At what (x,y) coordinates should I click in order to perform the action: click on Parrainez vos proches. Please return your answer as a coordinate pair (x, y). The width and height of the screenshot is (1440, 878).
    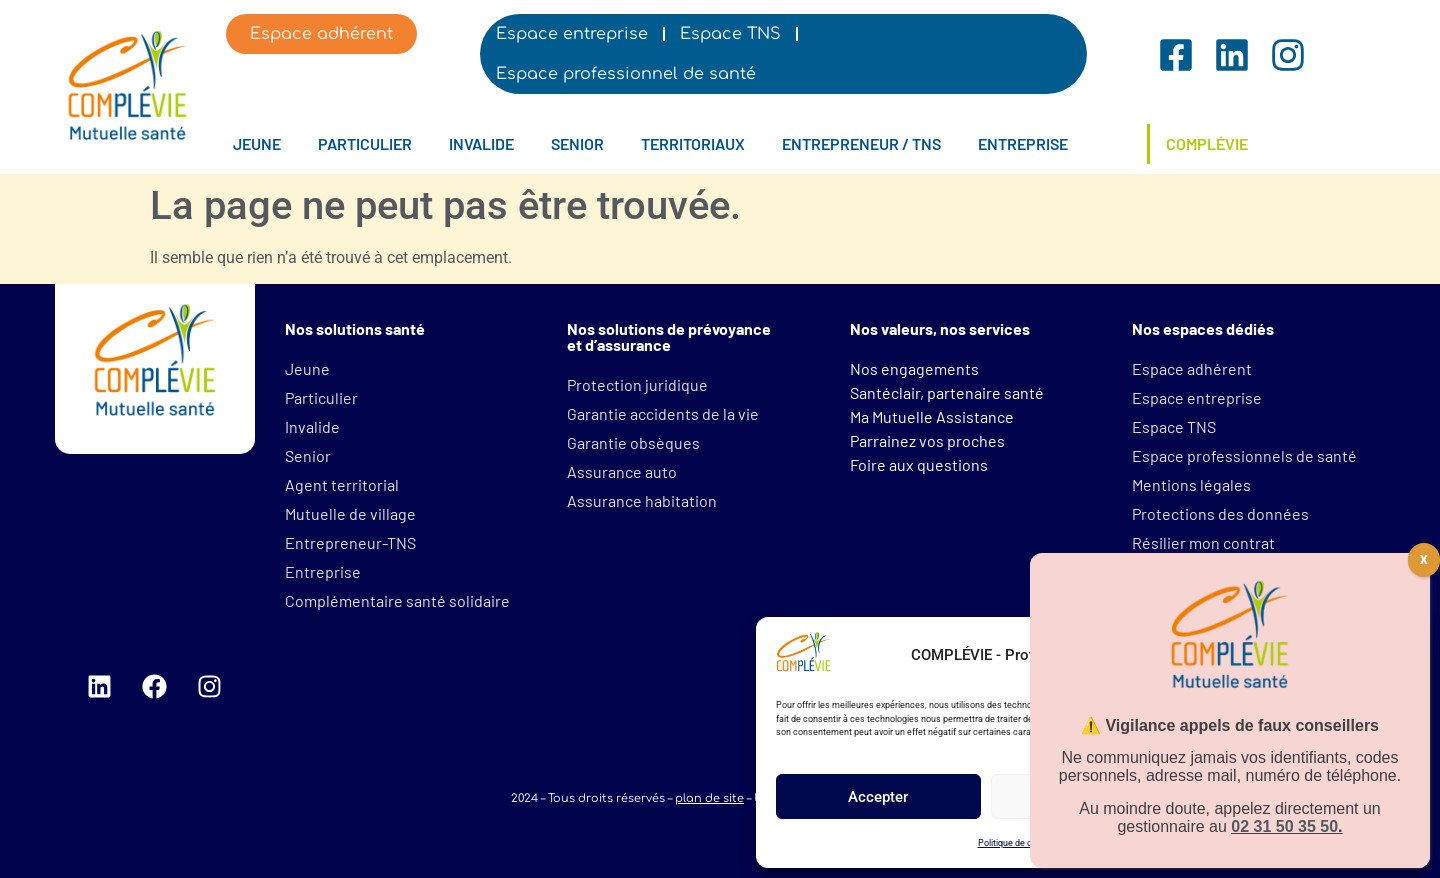
    Looking at the image, I should click on (927, 440).